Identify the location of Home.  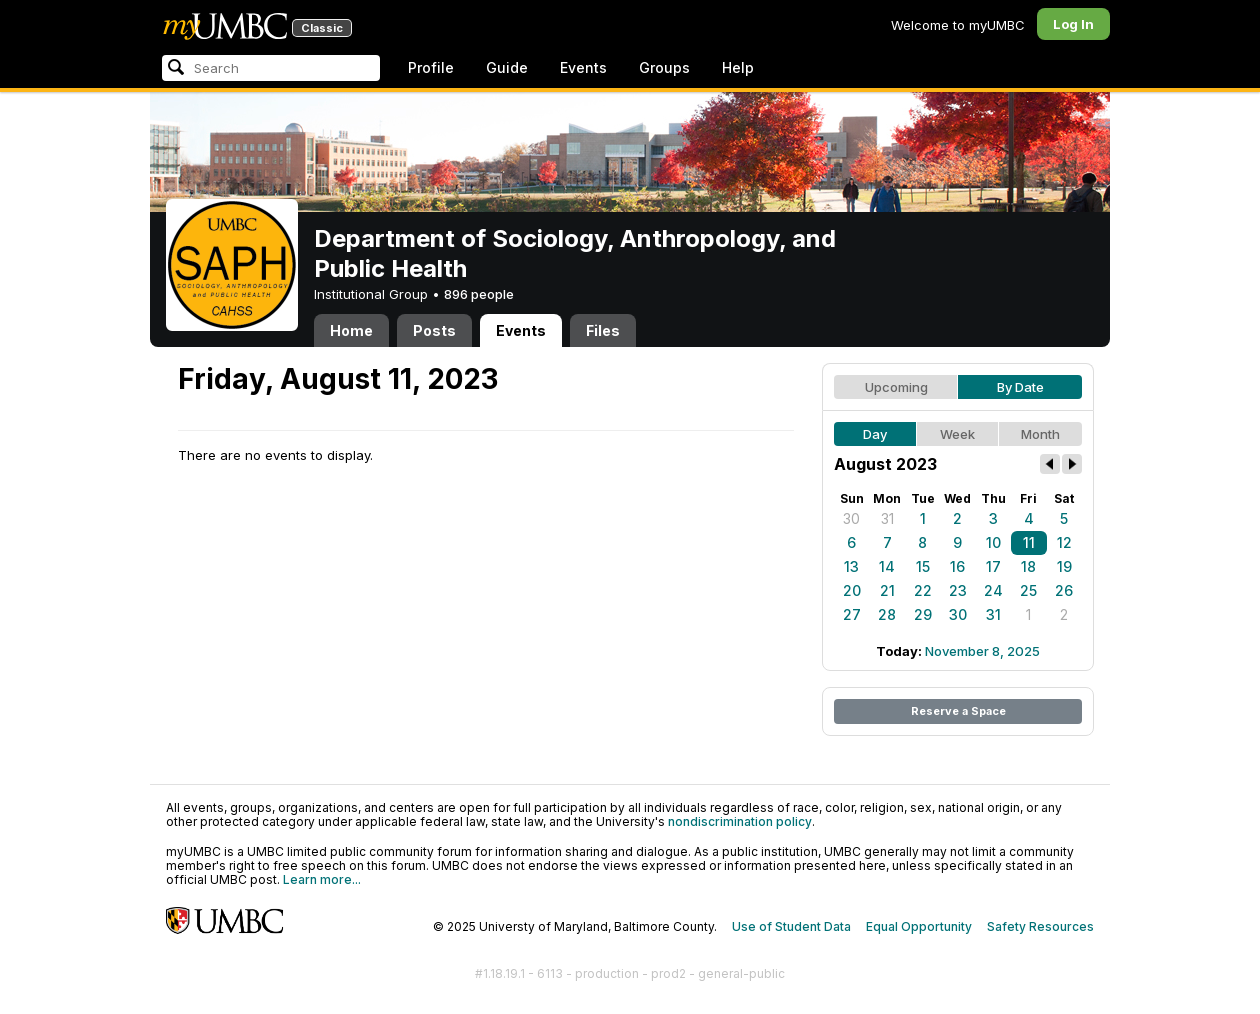
(351, 330).